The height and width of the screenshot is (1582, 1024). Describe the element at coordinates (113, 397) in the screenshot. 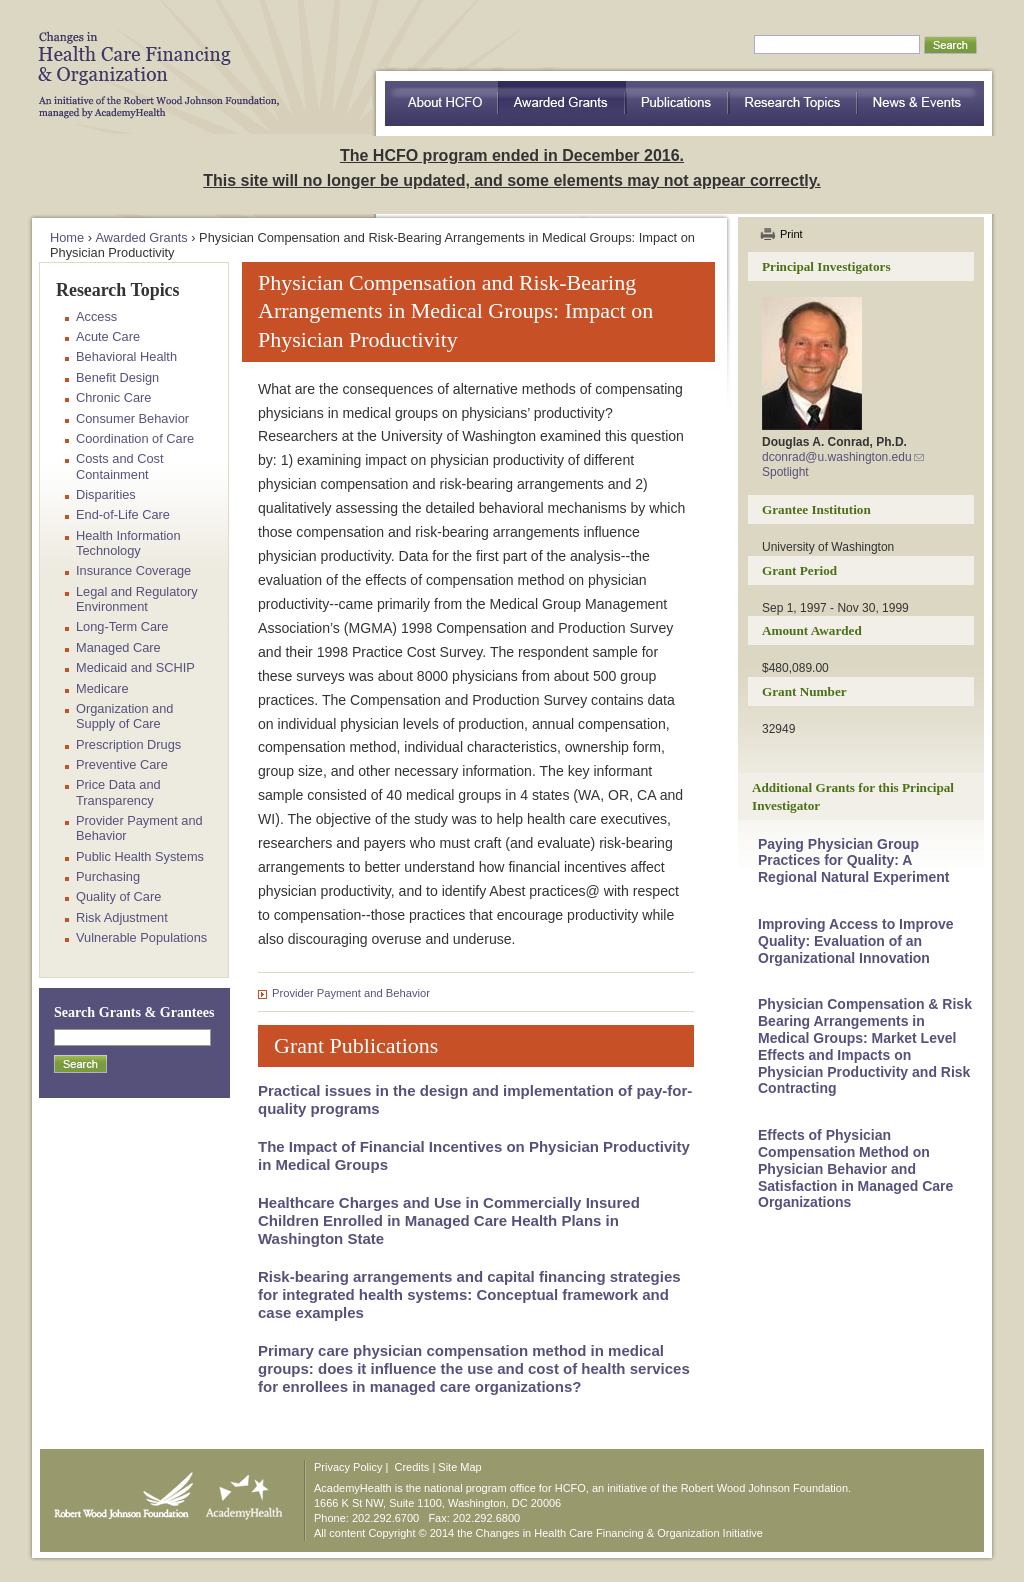

I see `Chronic Care` at that location.